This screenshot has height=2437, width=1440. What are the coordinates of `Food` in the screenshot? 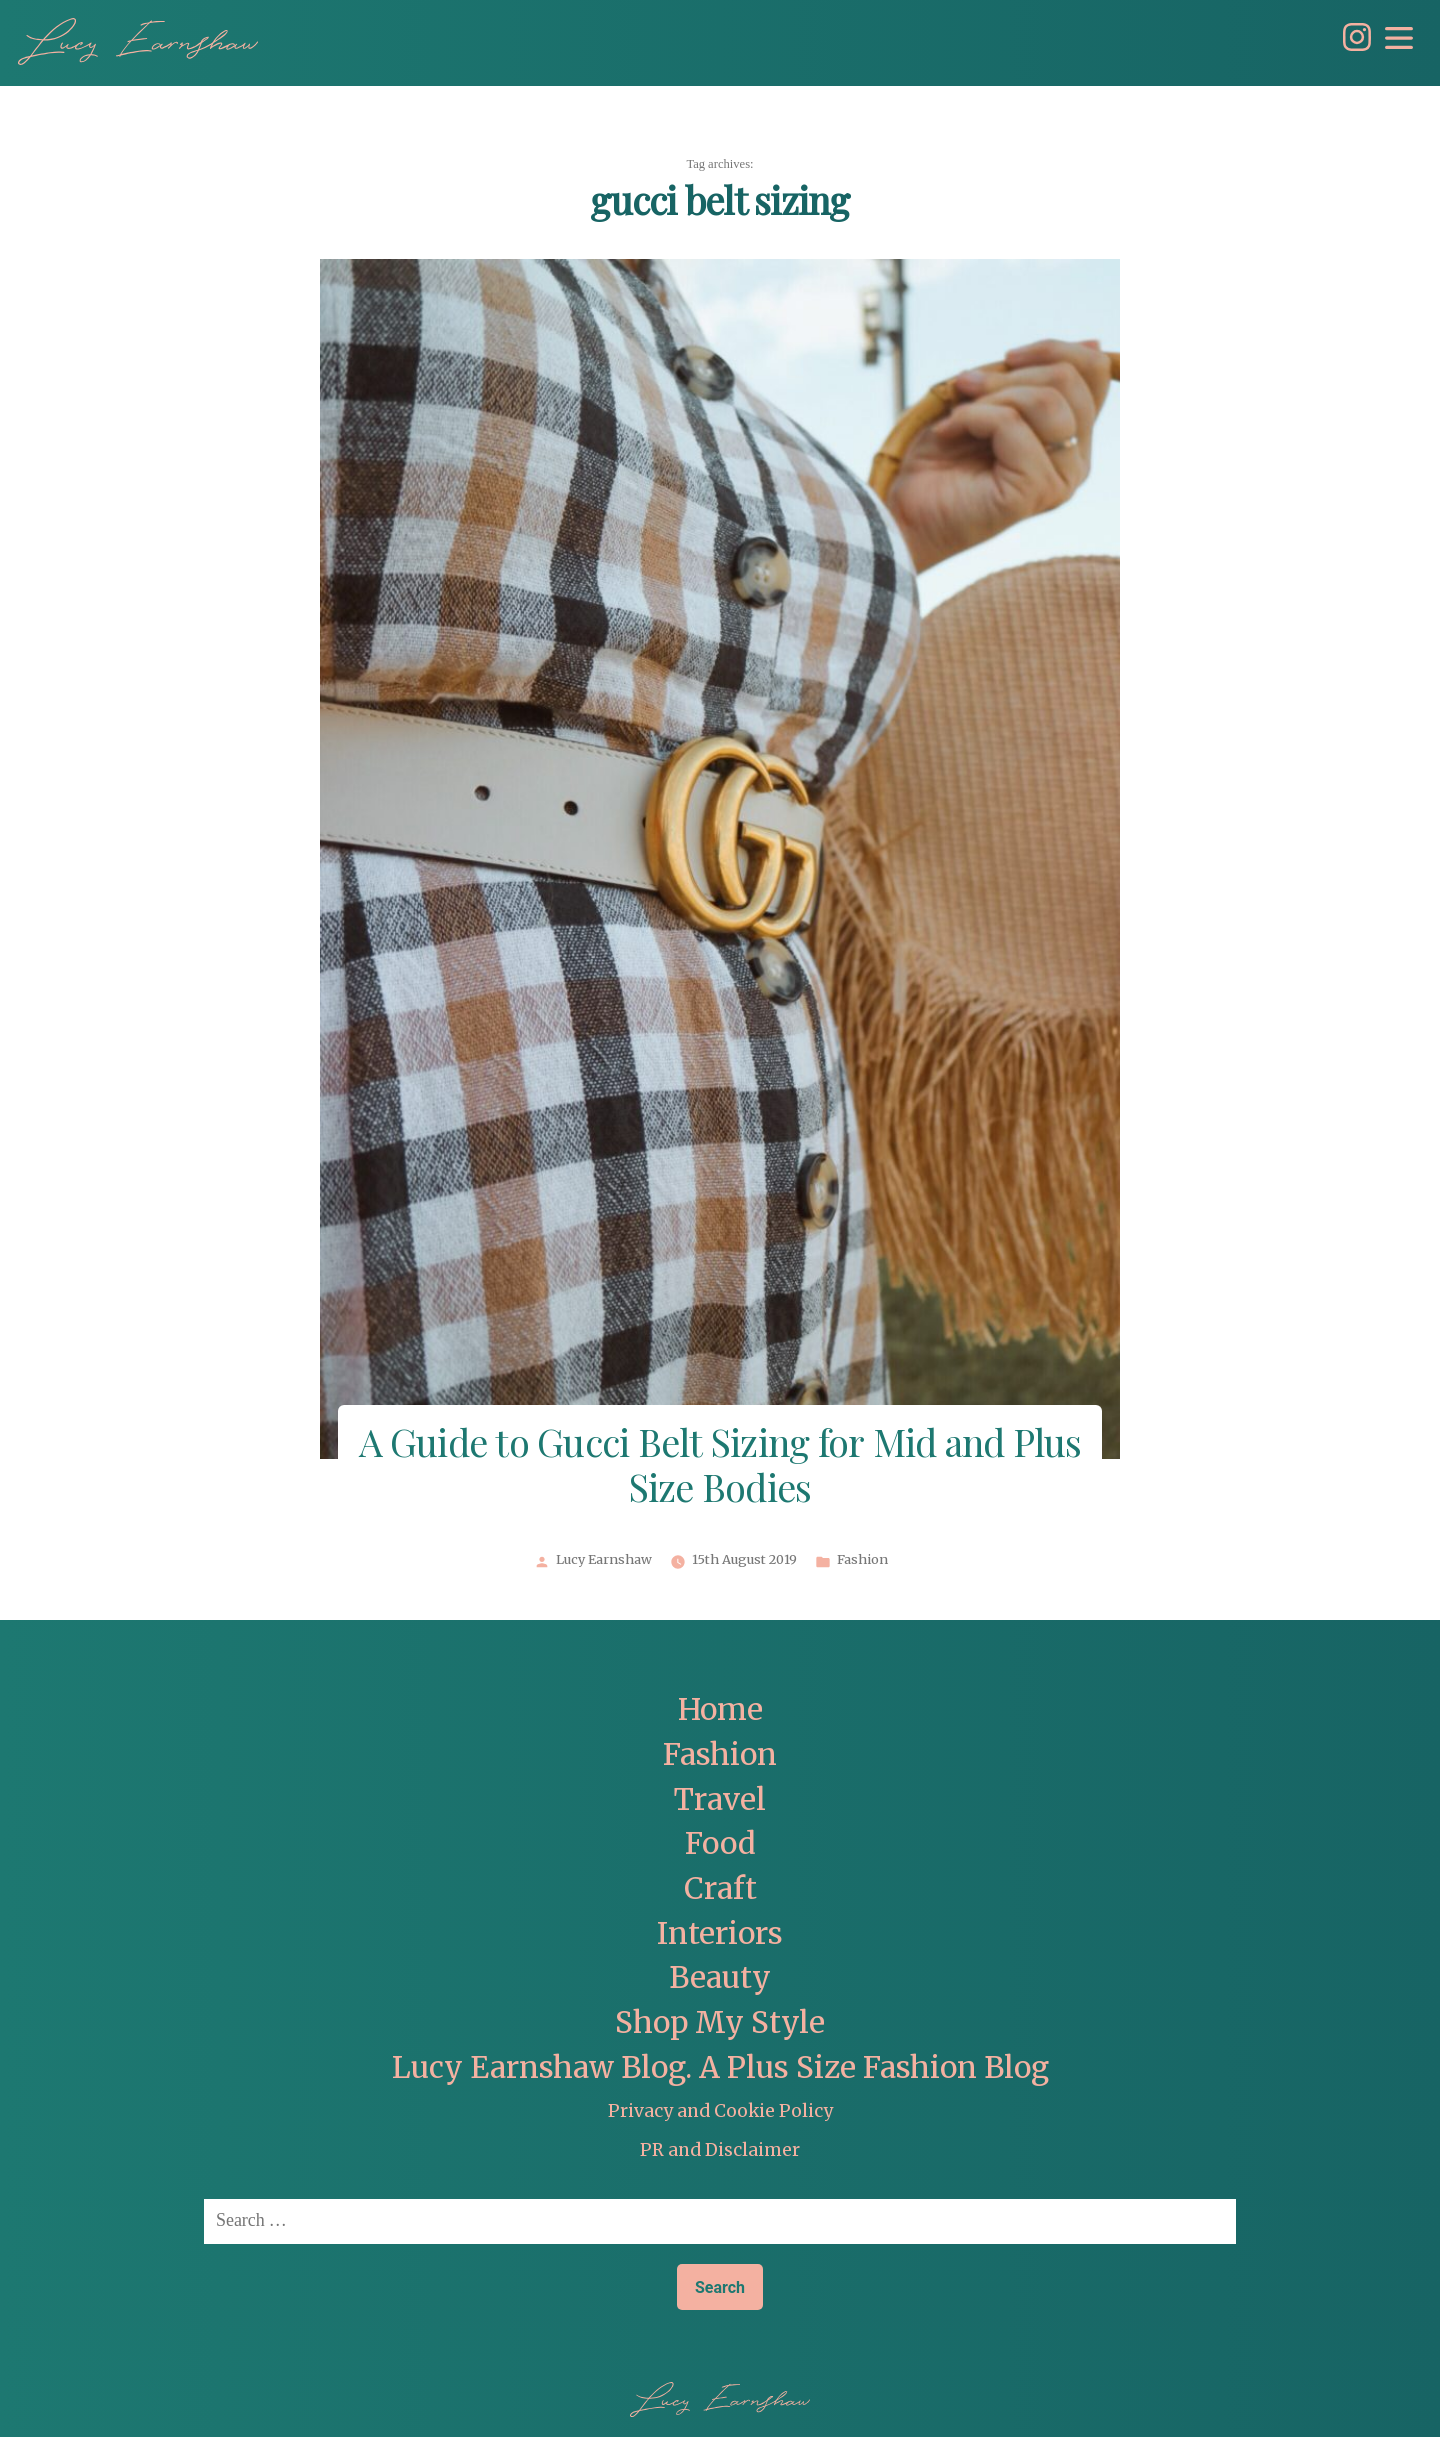 It's located at (720, 1843).